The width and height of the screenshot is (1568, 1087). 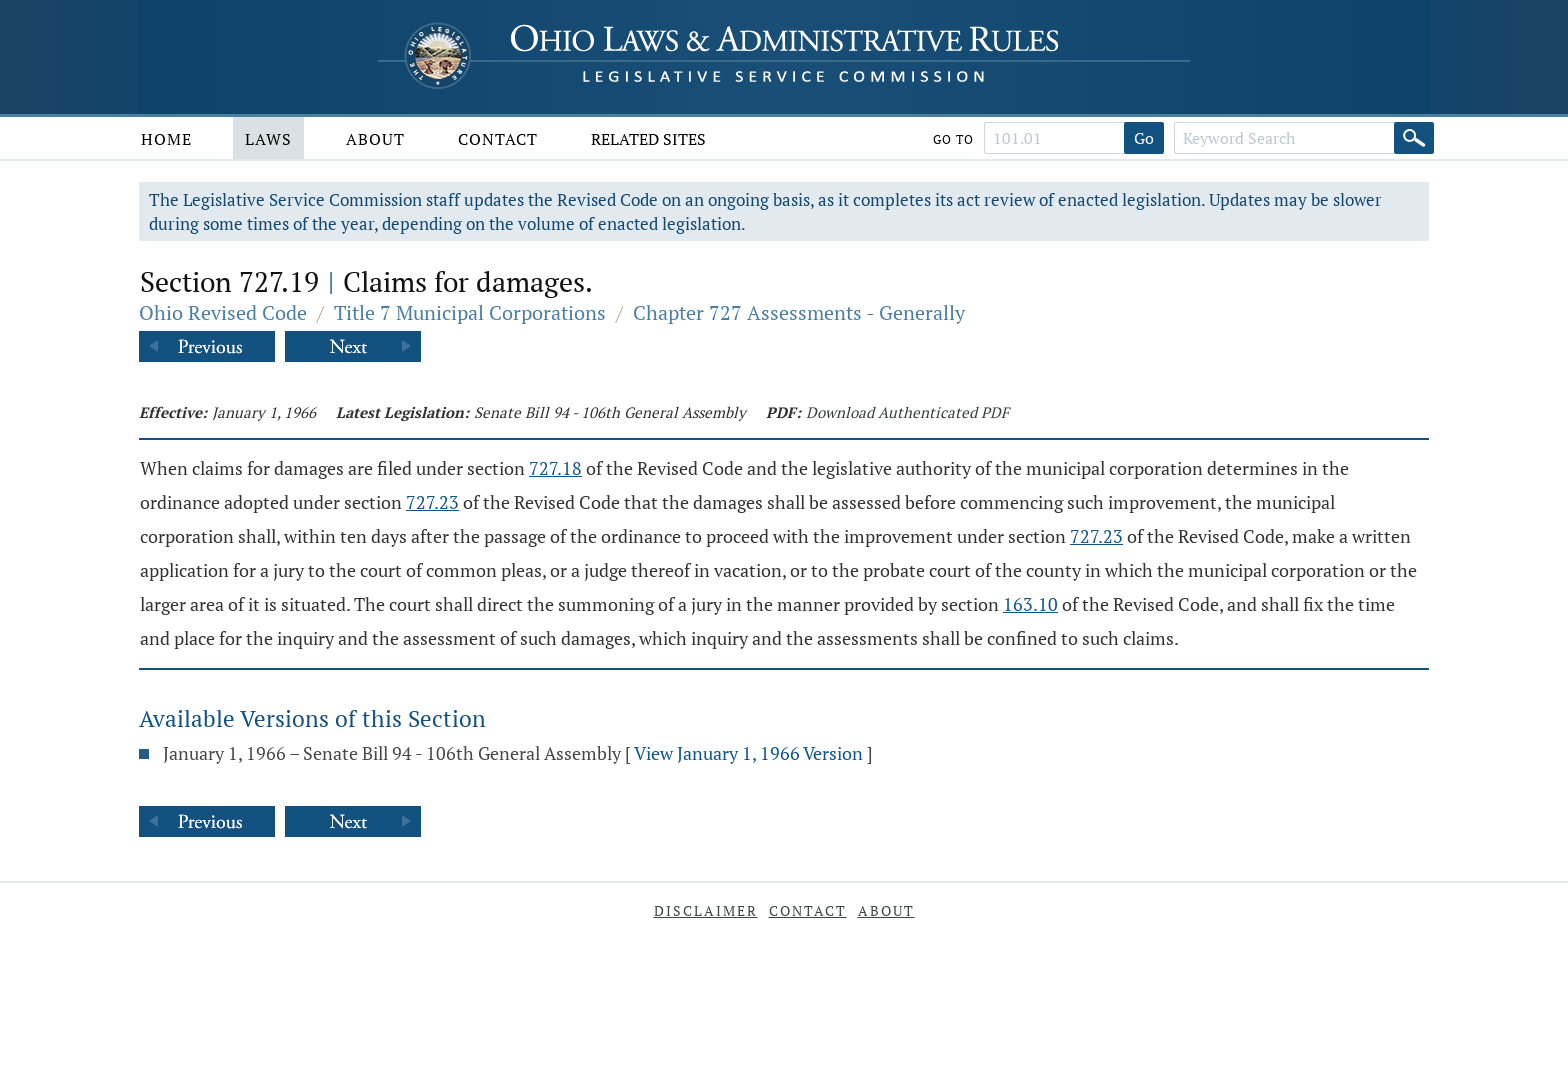 What do you see at coordinates (907, 412) in the screenshot?
I see `Download Authenticated PDF` at bounding box center [907, 412].